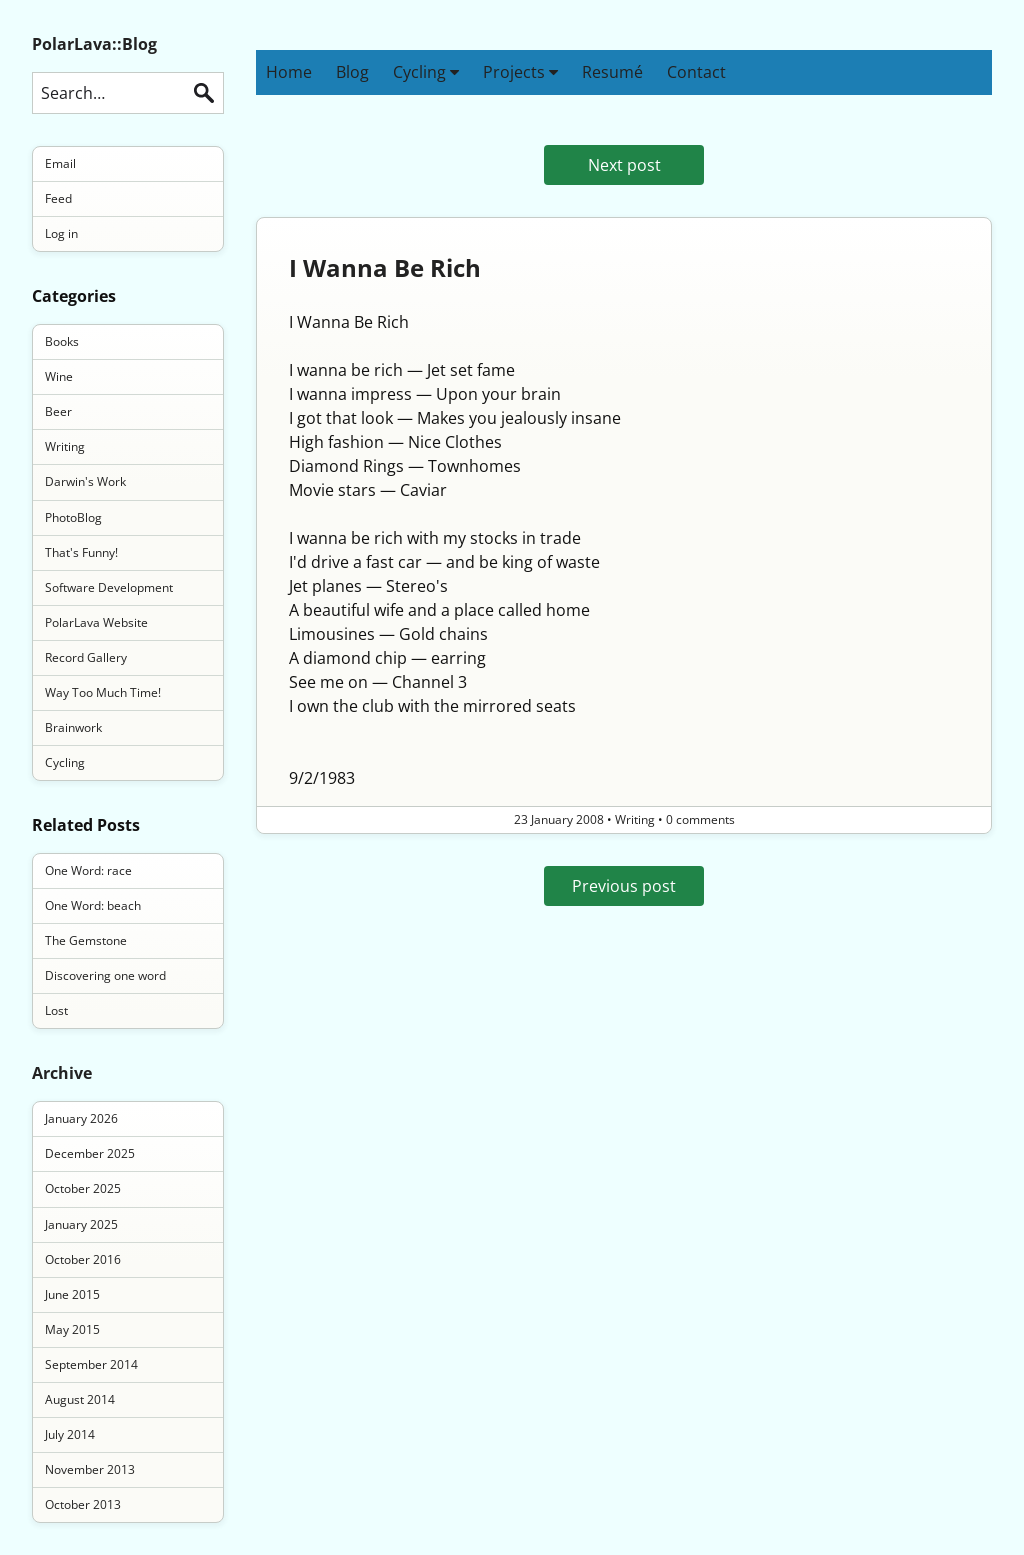 The height and width of the screenshot is (1555, 1024). What do you see at coordinates (94, 44) in the screenshot?
I see `PolarLava::Blog` at bounding box center [94, 44].